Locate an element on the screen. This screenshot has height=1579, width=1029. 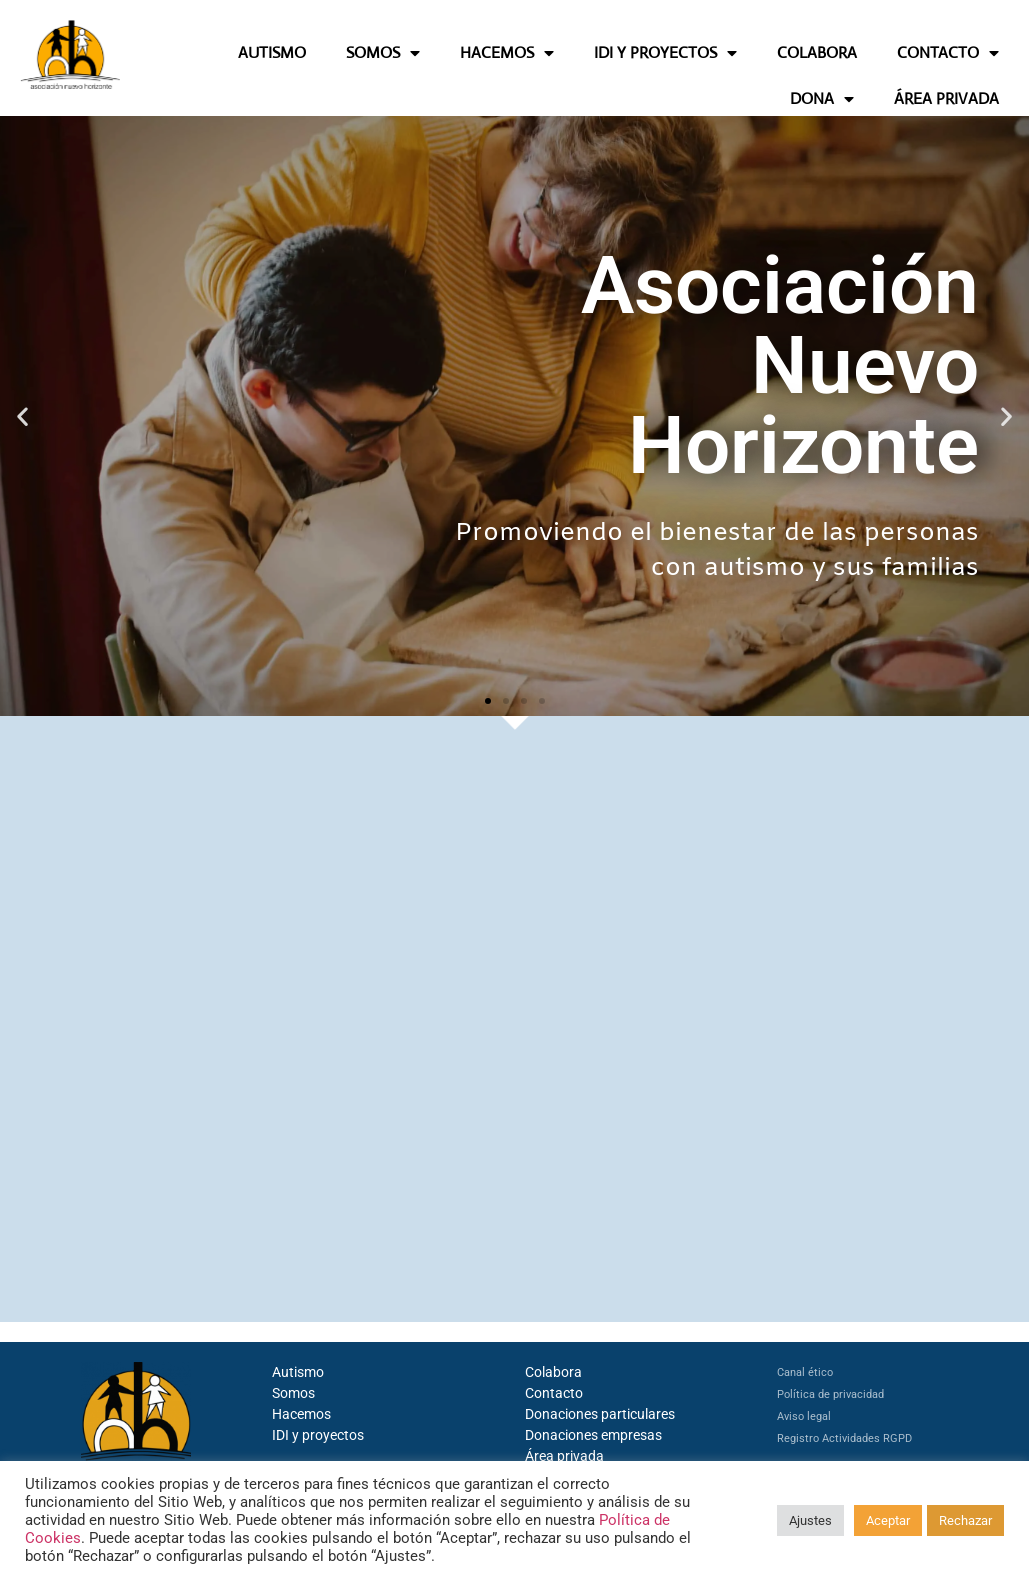
DONA is located at coordinates (822, 99).